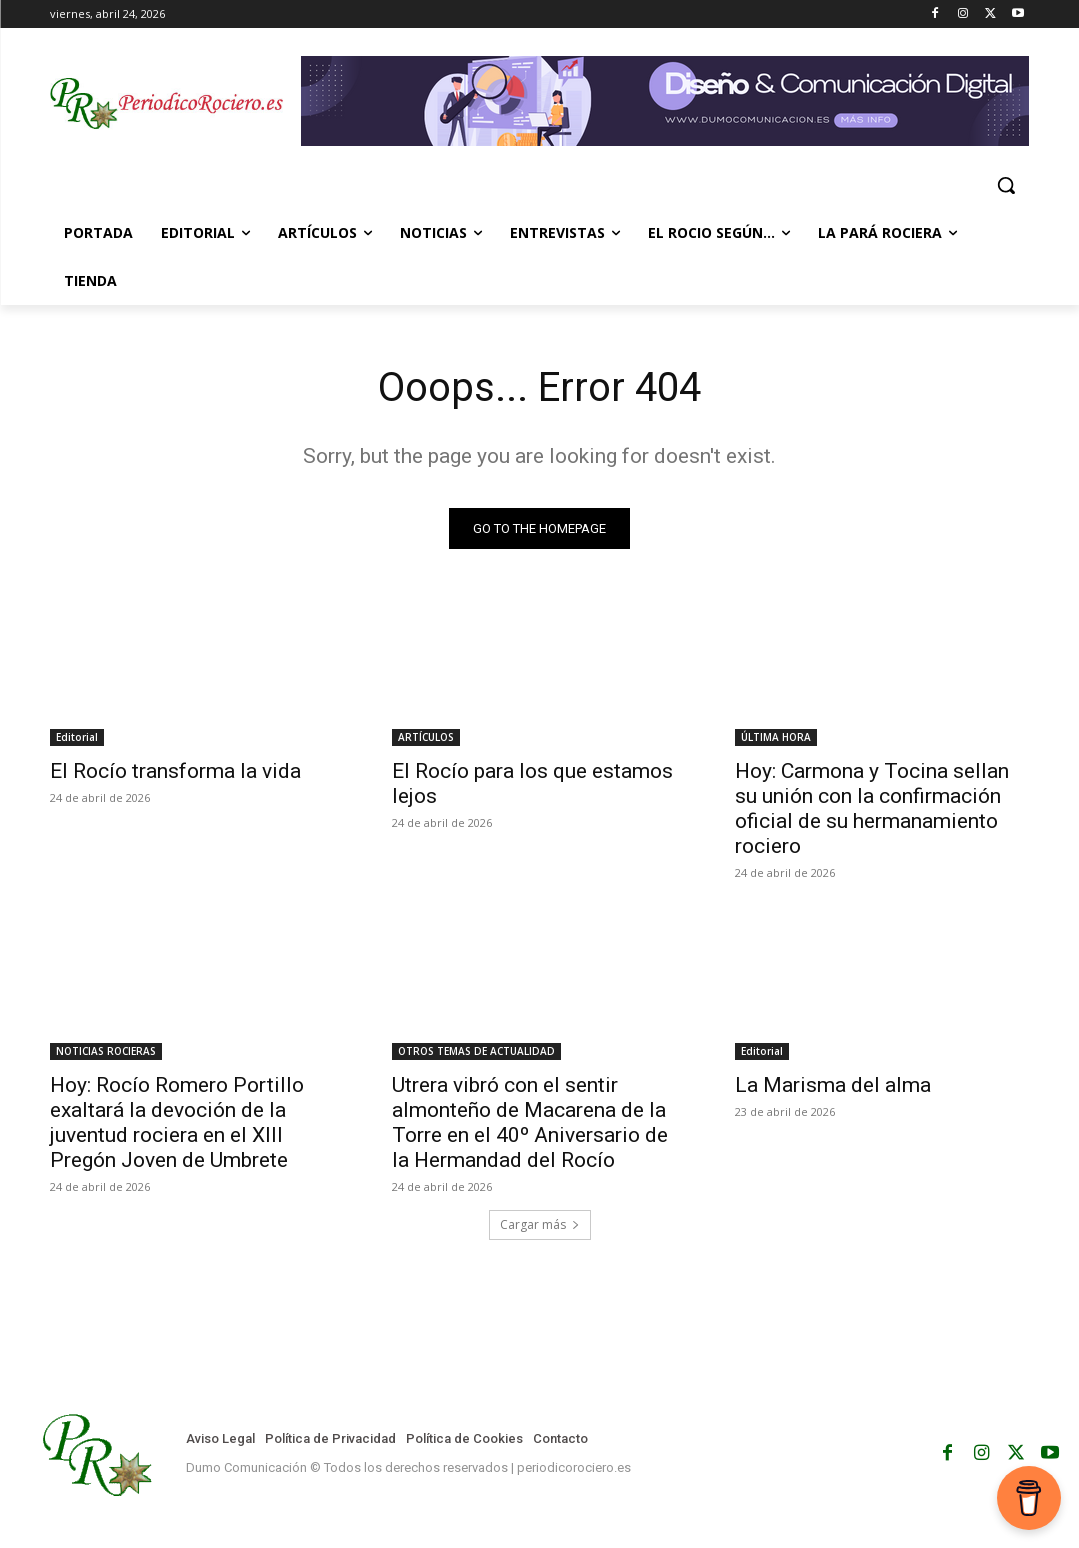 The image size is (1079, 1548). What do you see at coordinates (1006, 185) in the screenshot?
I see `[button]` at bounding box center [1006, 185].